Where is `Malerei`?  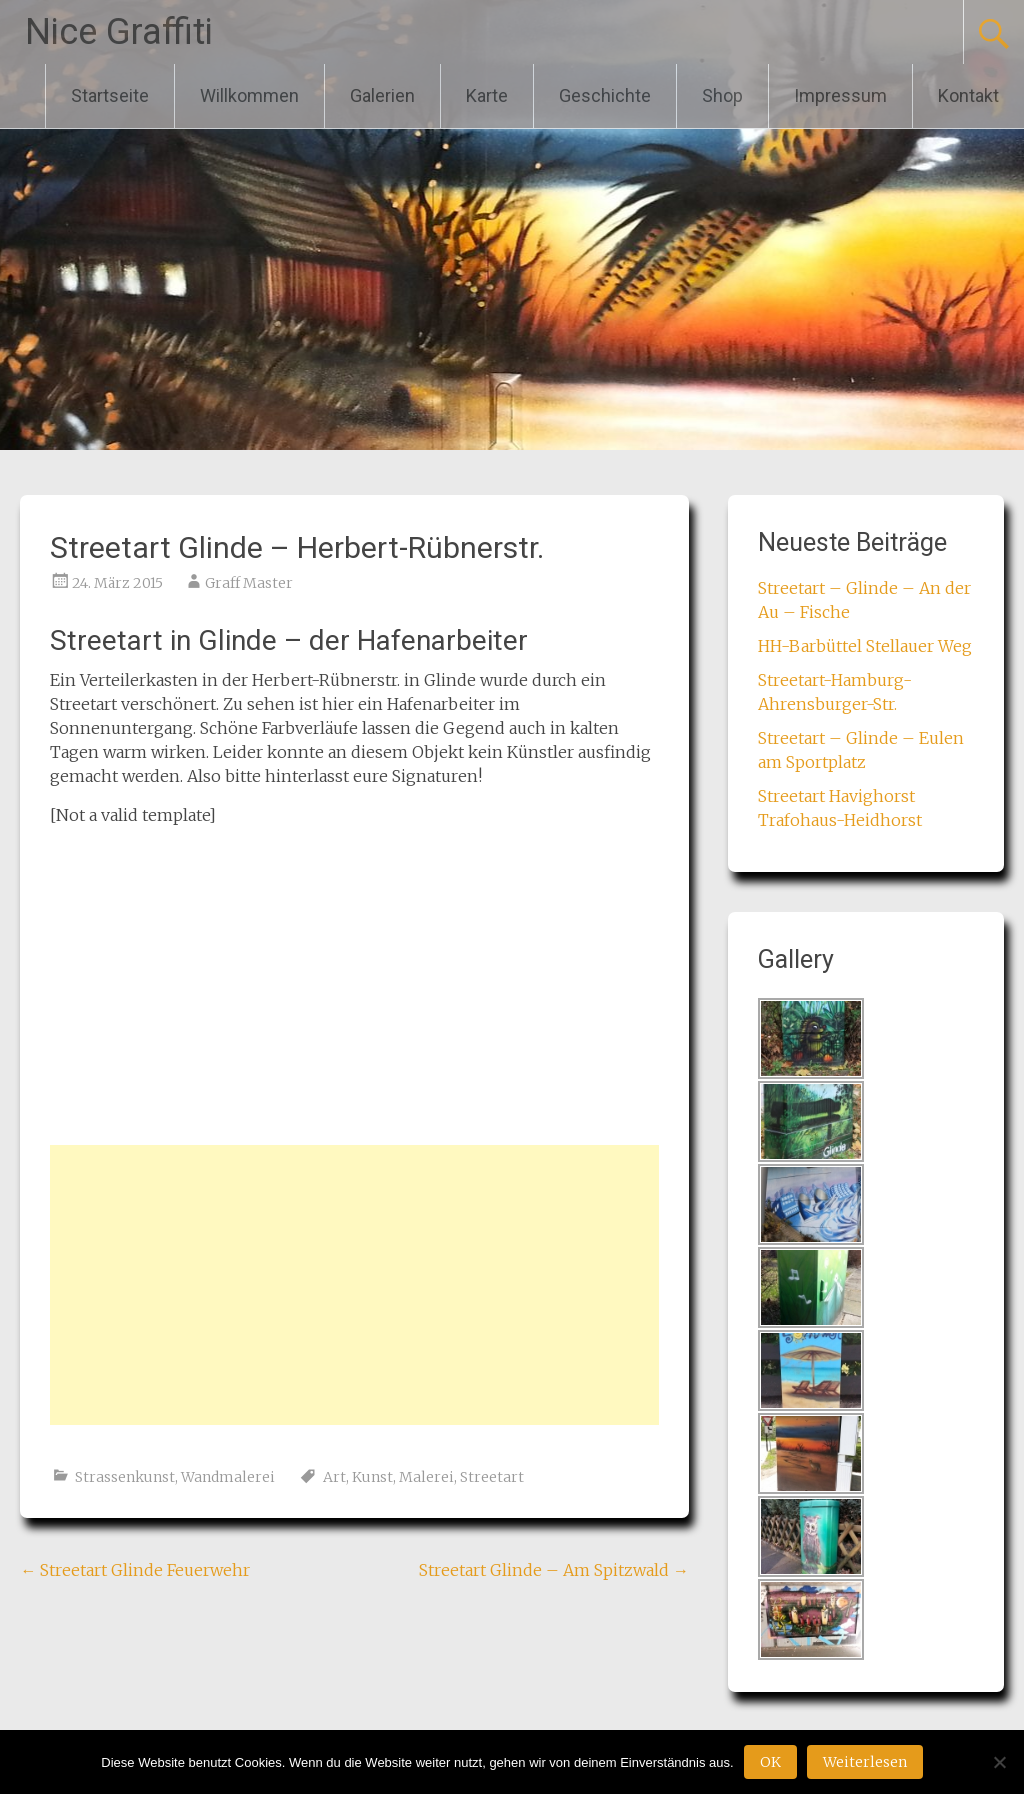 Malerei is located at coordinates (426, 1477).